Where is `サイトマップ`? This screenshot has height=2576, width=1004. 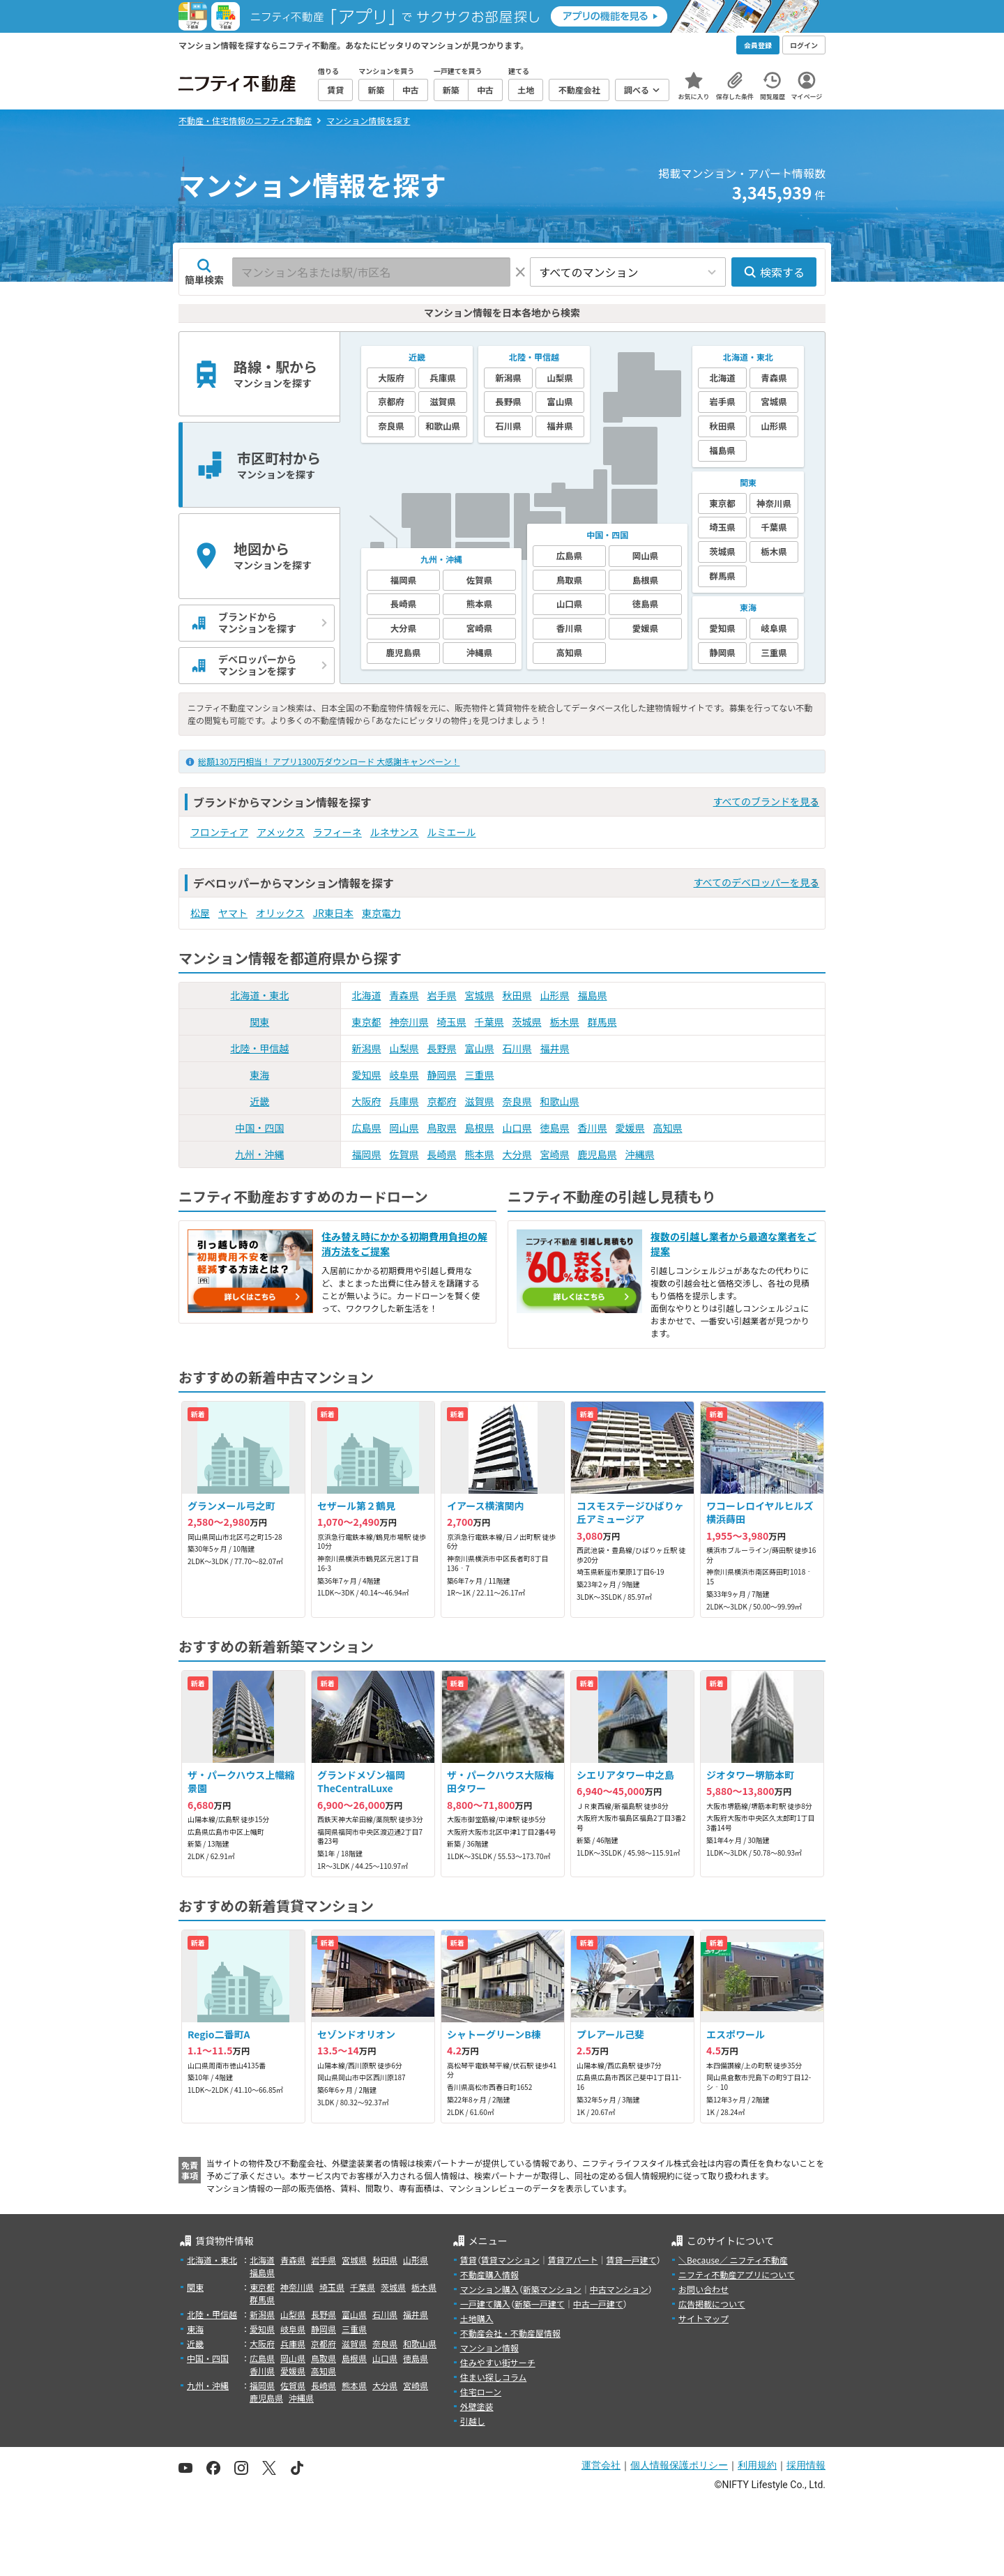
サイトマップ is located at coordinates (703, 2318).